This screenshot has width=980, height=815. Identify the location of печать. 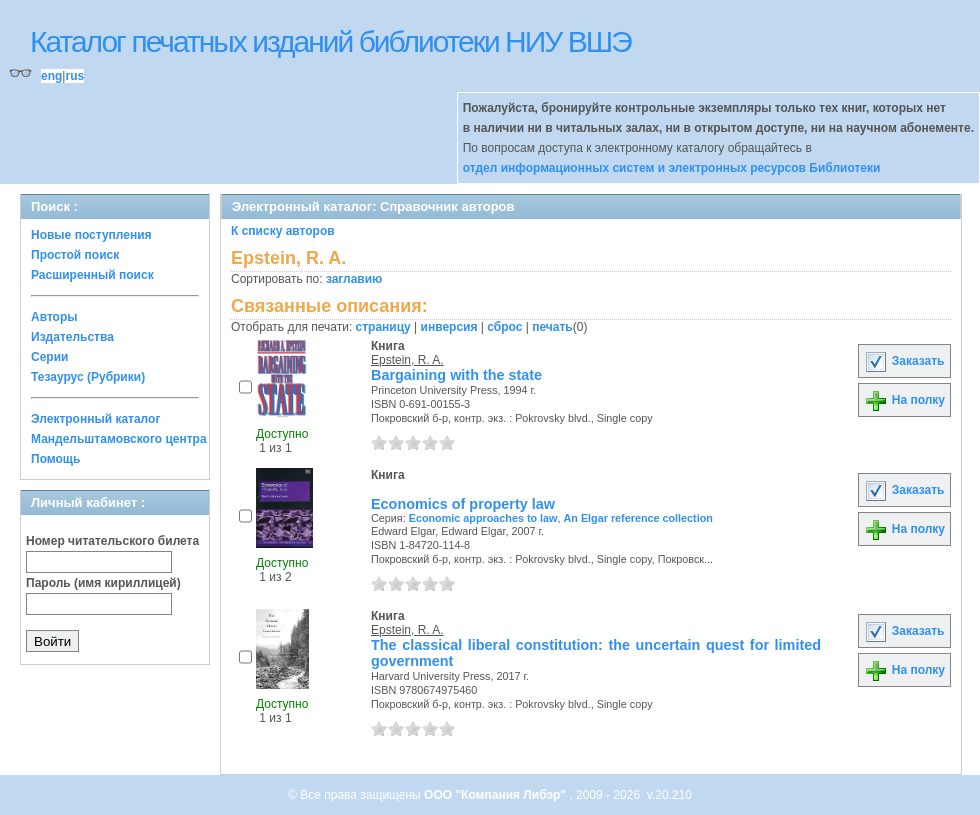
(552, 327).